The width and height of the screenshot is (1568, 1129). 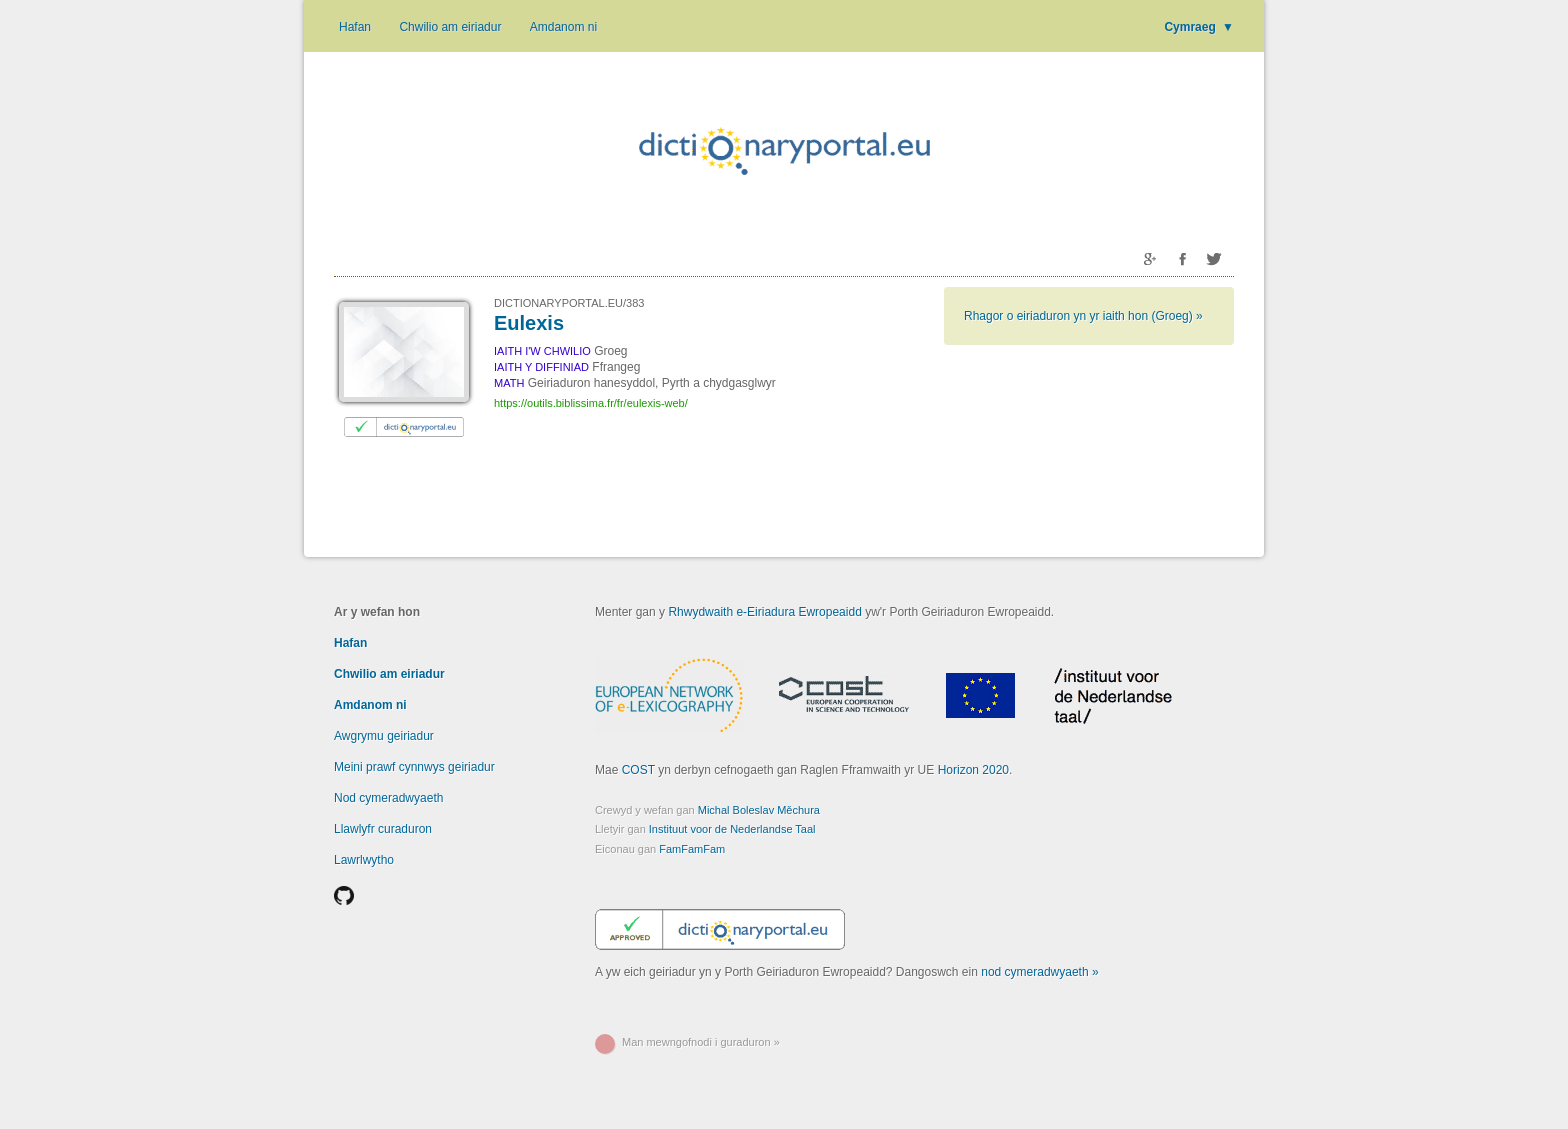 I want to click on Llawlyfr curaduron, so click(x=383, y=829).